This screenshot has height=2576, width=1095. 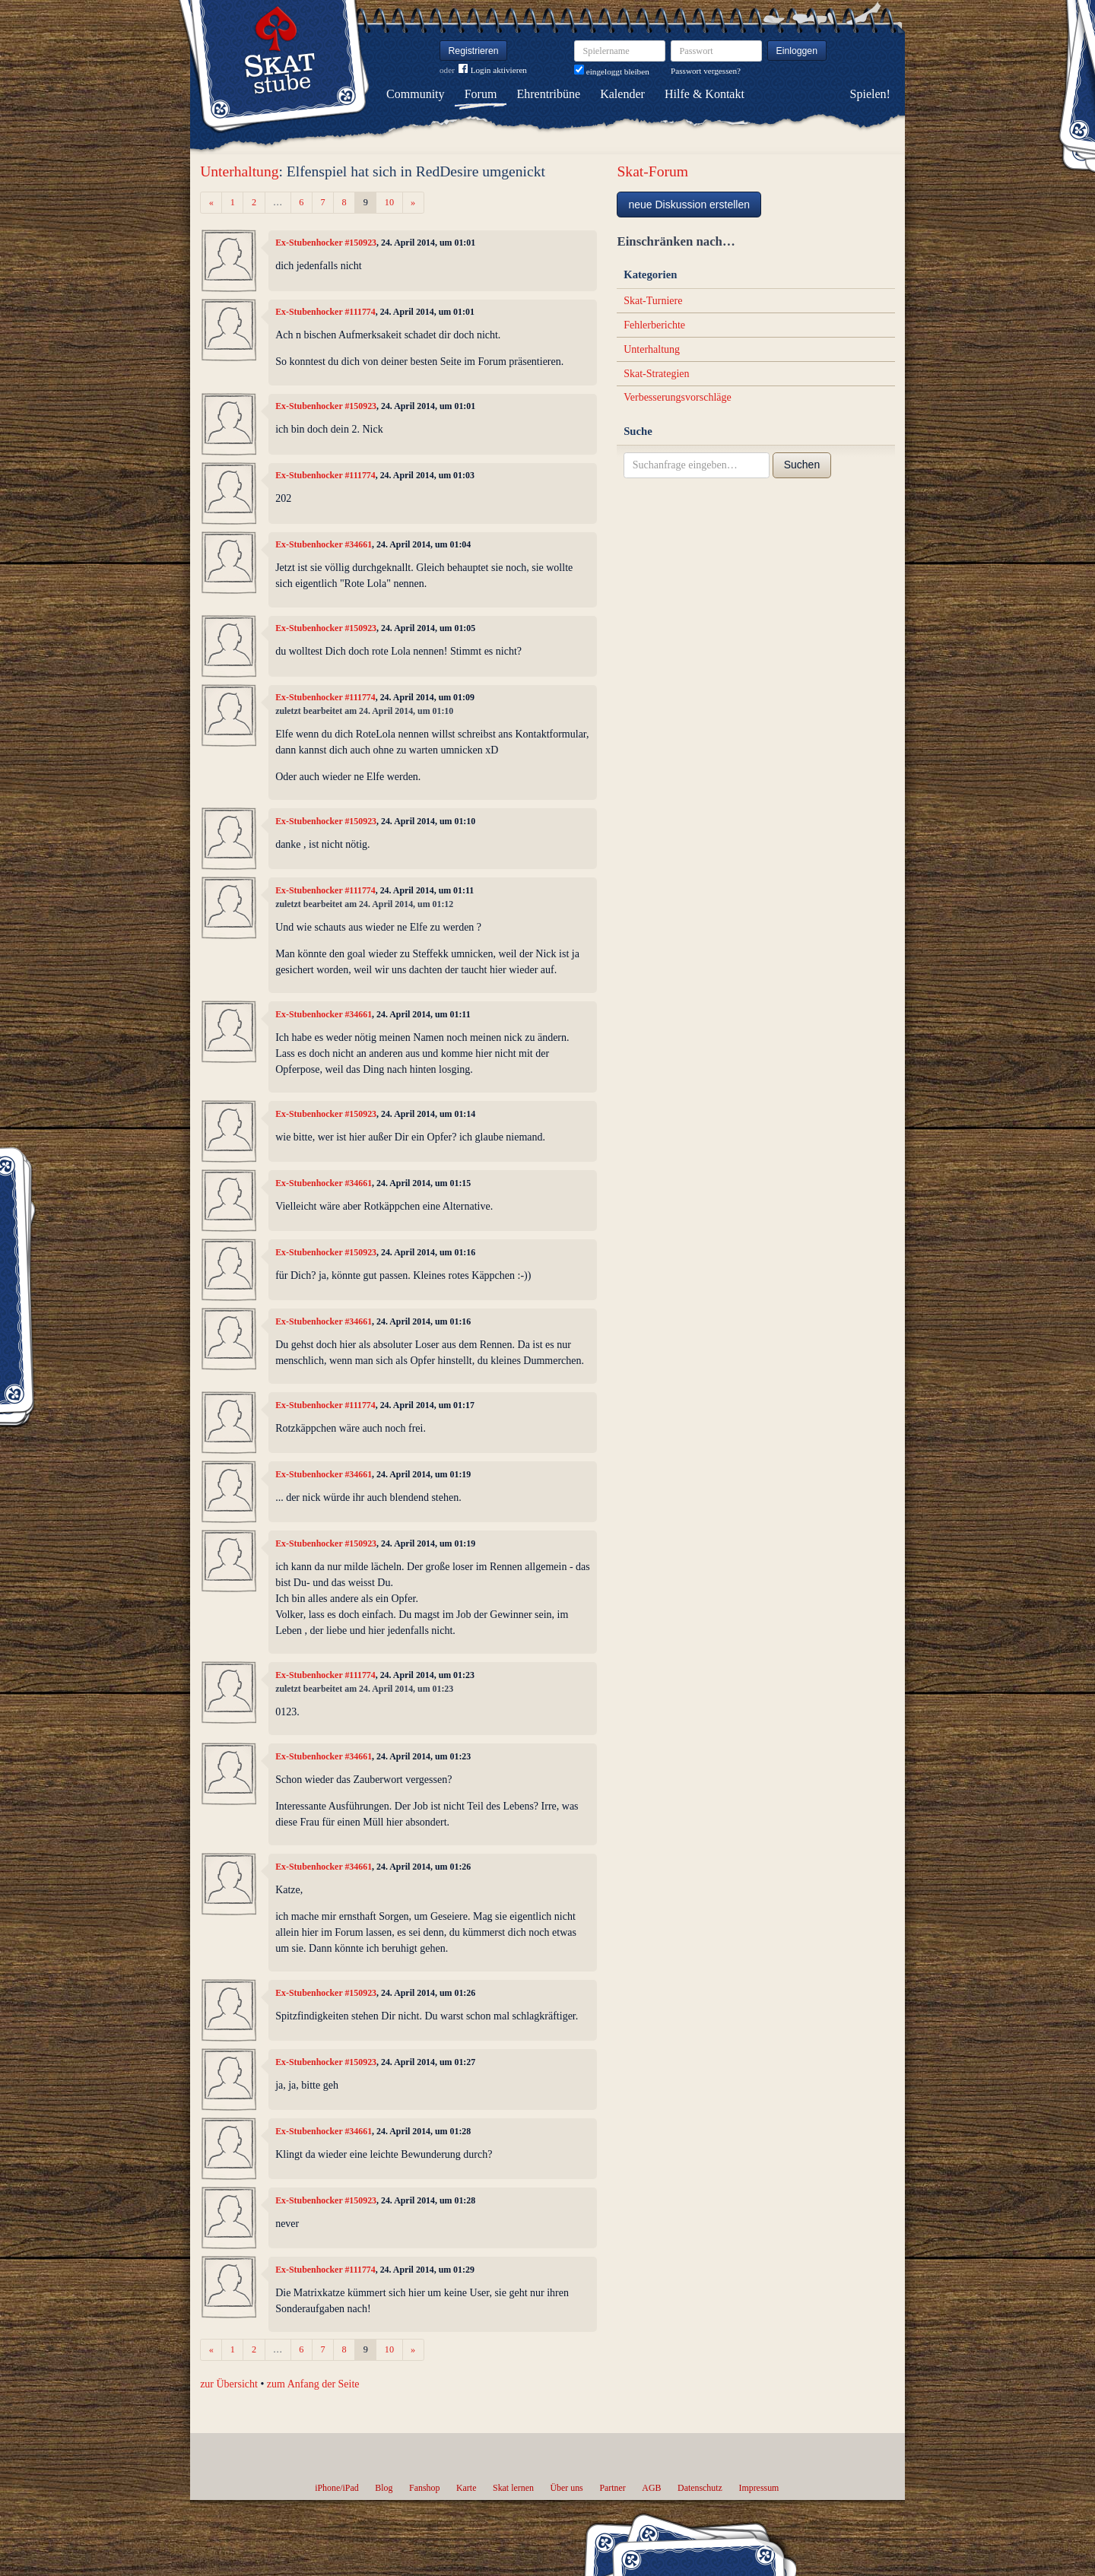 I want to click on Partner, so click(x=612, y=2487).